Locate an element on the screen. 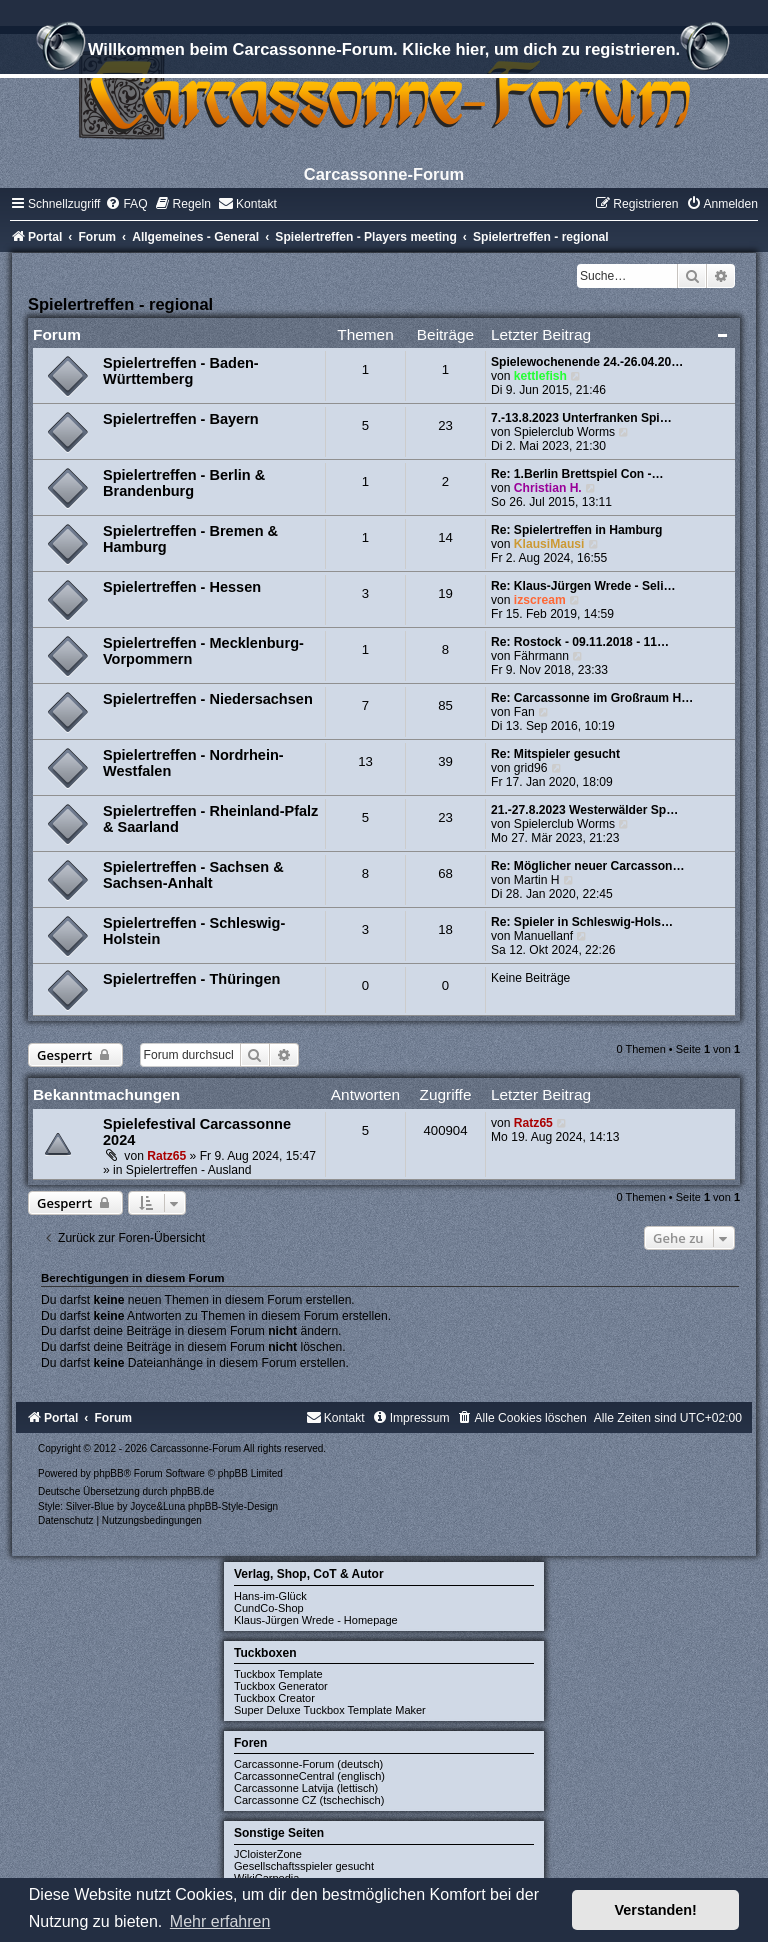 This screenshot has height=1942, width=768. Spielertreffen - regional is located at coordinates (120, 304).